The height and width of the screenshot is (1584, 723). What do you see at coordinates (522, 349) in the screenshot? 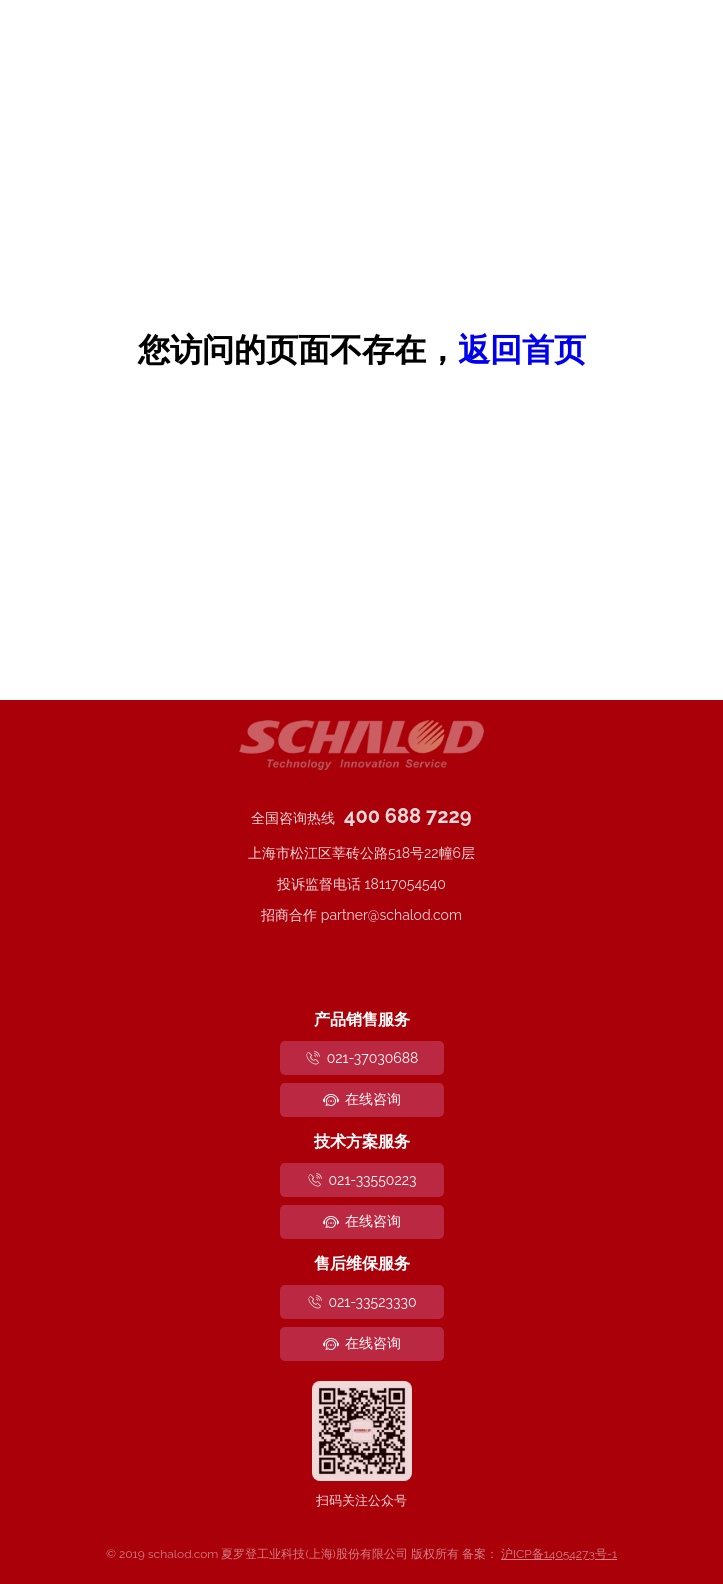
I see `返回首页` at bounding box center [522, 349].